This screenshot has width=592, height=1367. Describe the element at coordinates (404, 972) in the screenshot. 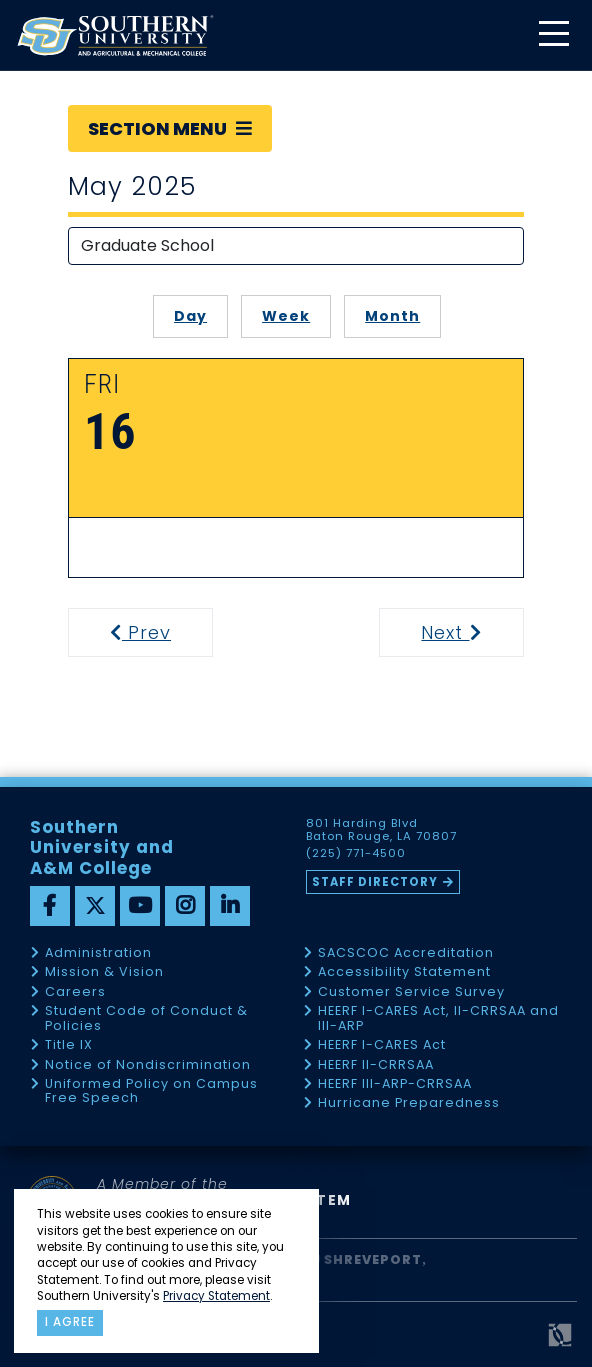

I see `Accessibility Statement` at that location.